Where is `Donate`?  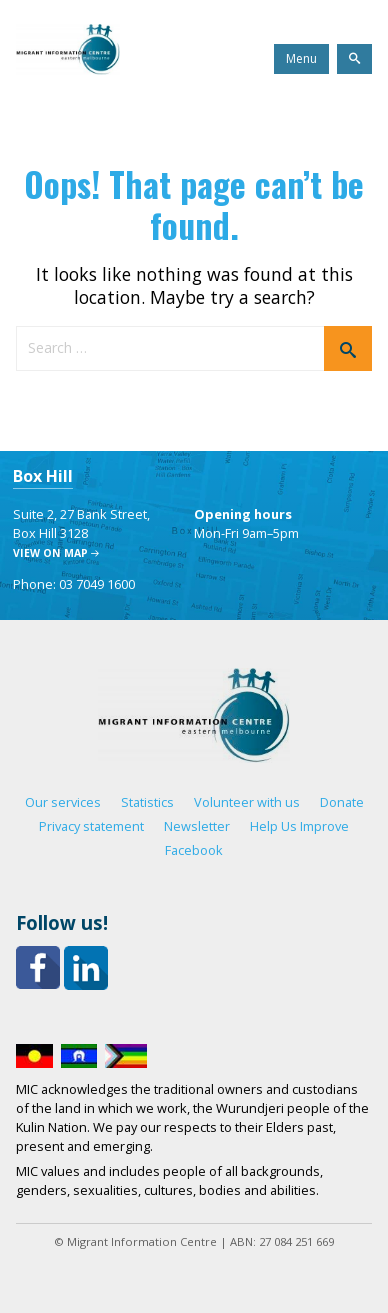
Donate is located at coordinates (342, 802).